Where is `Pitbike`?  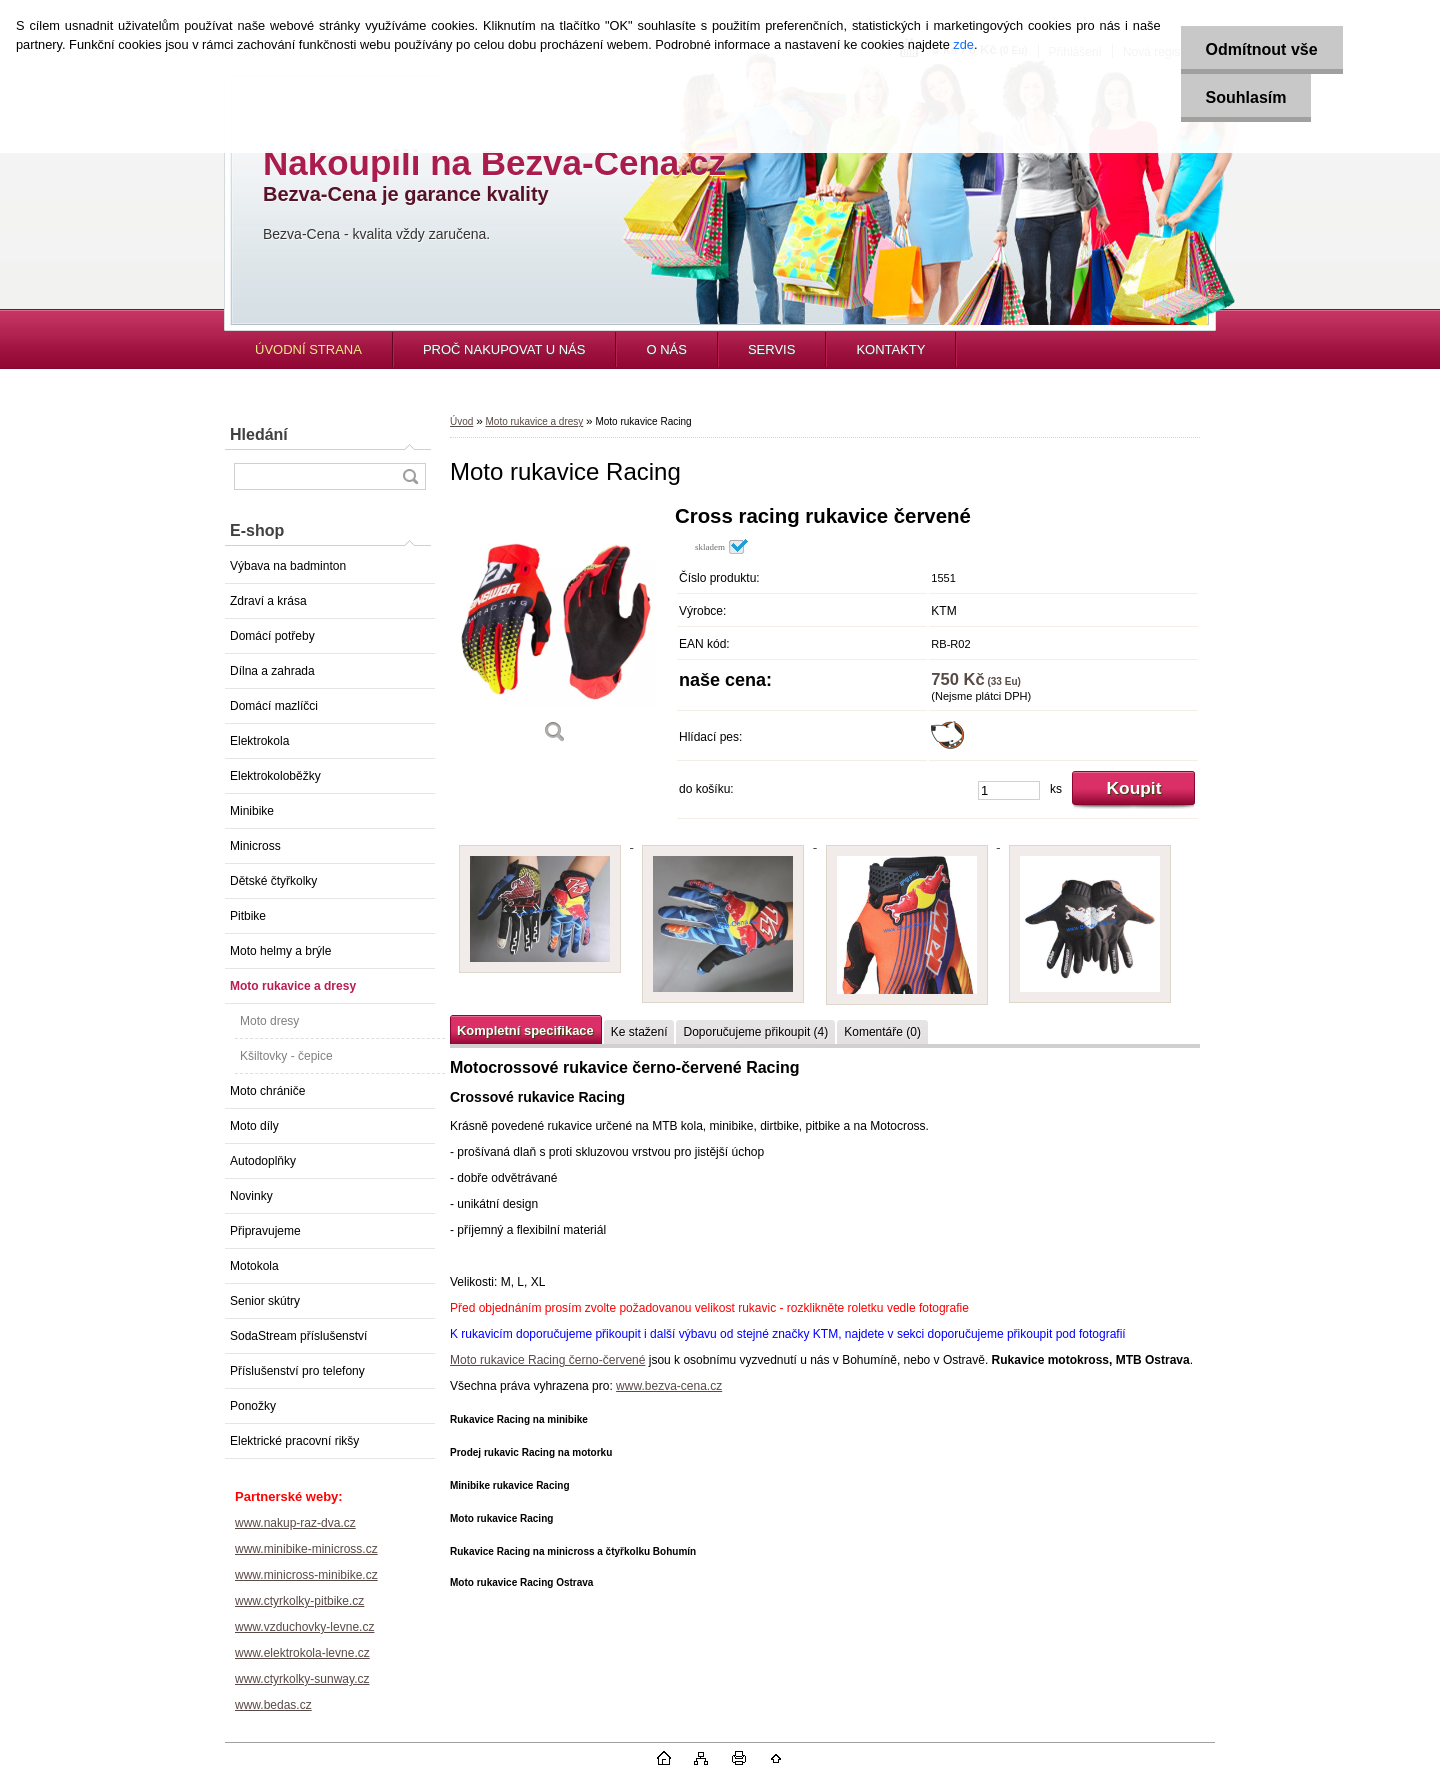
Pitbike is located at coordinates (248, 916).